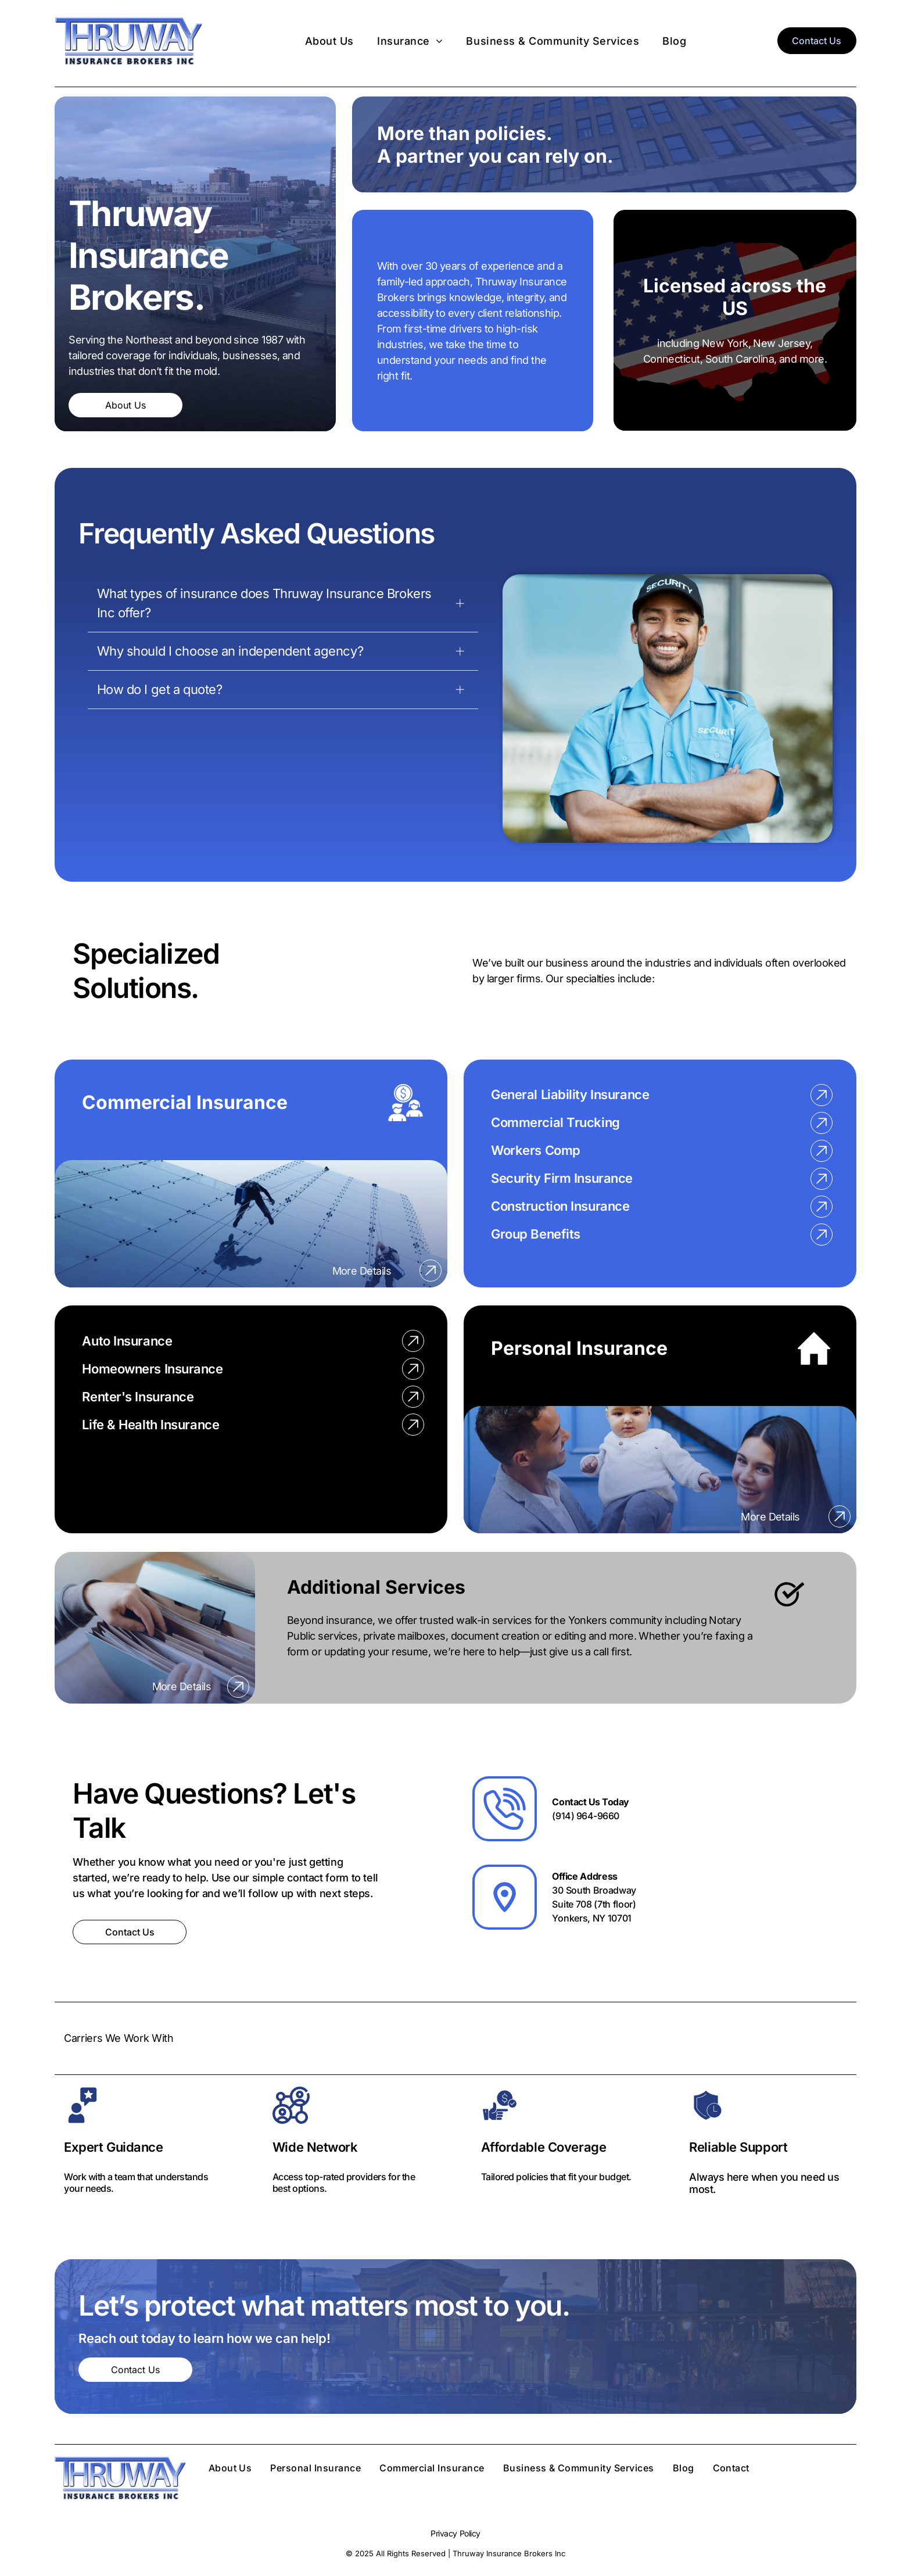  Describe the element at coordinates (570, 1094) in the screenshot. I see `General Liability Insurance` at that location.